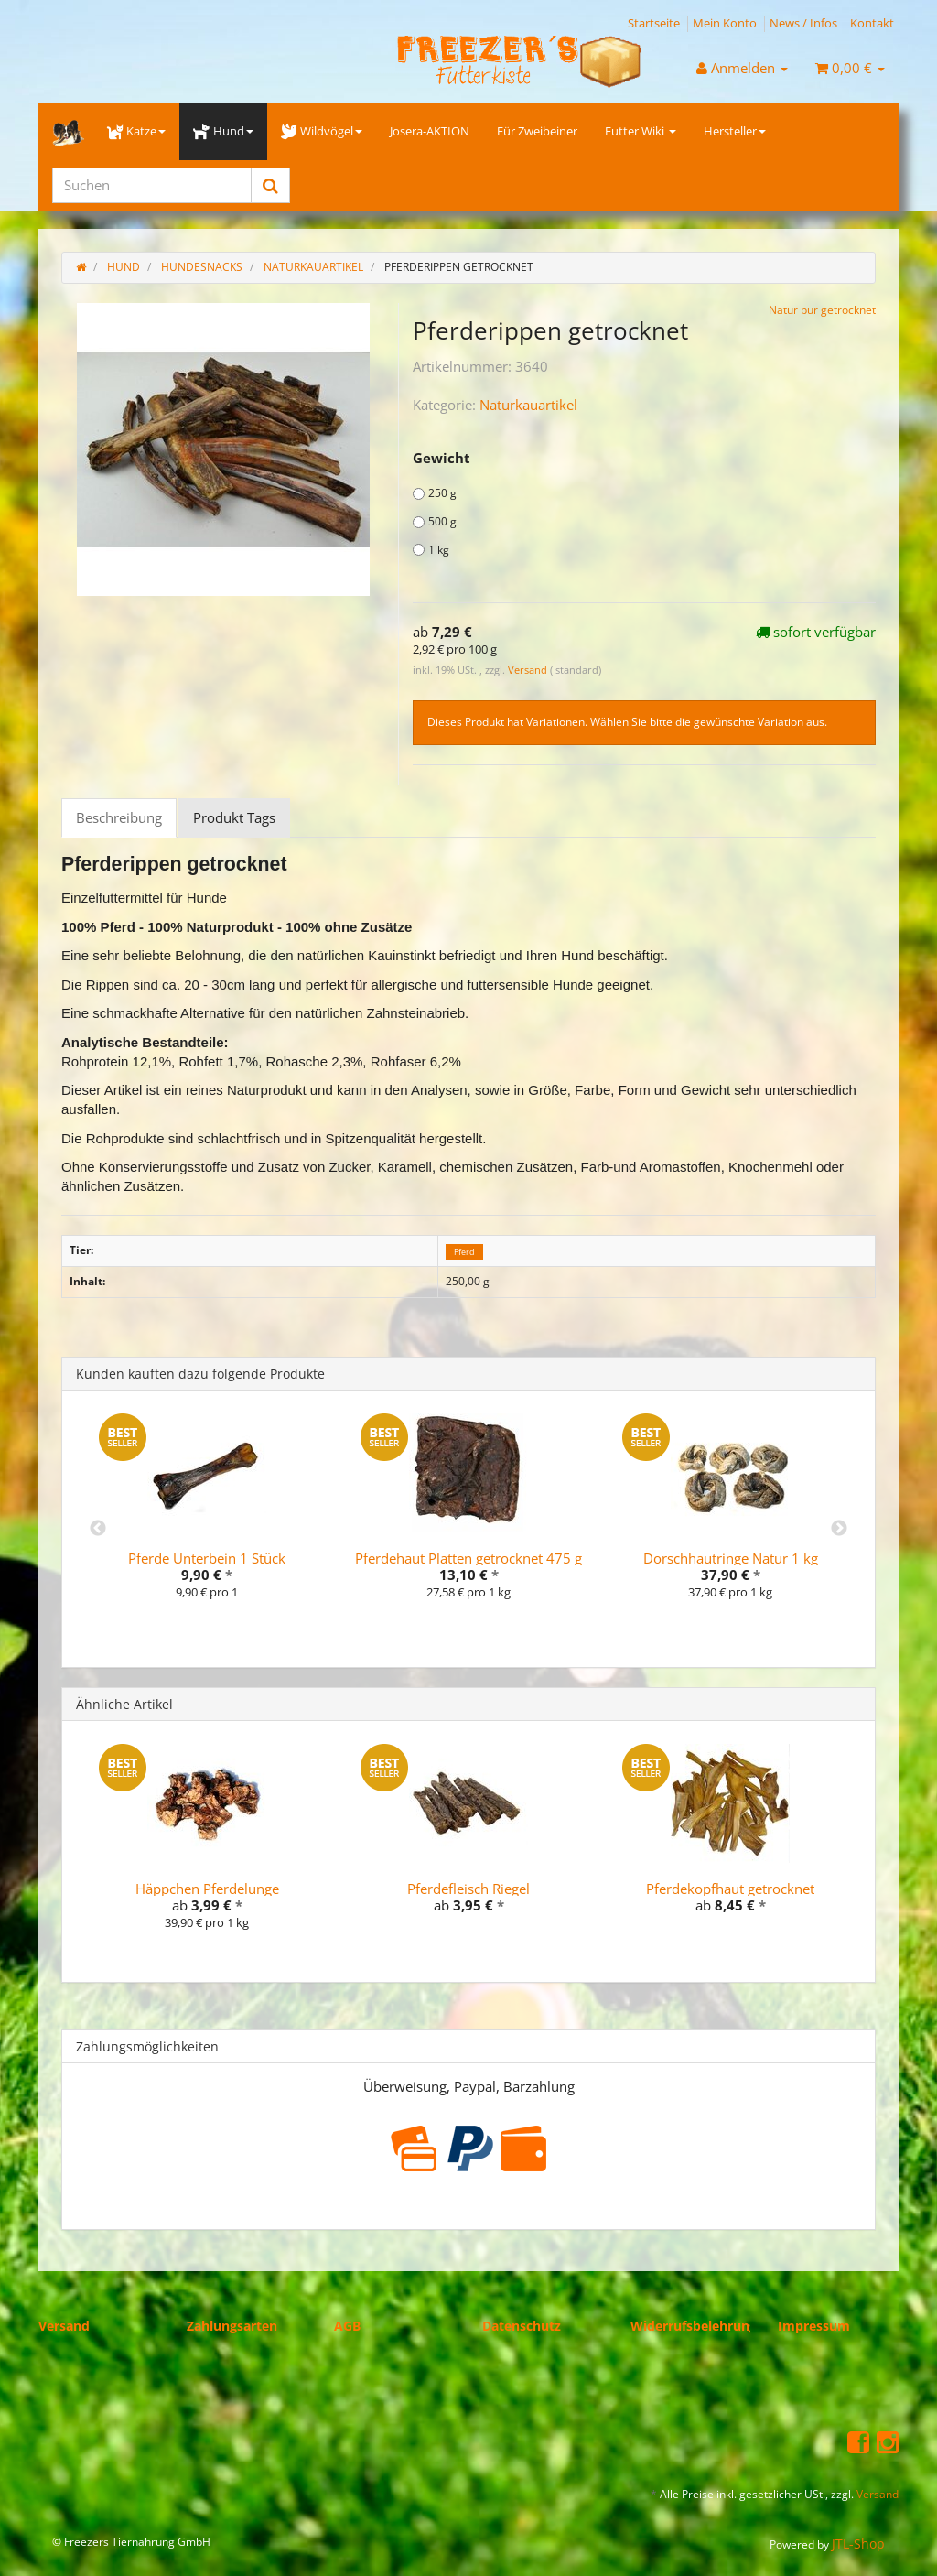 The width and height of the screenshot is (937, 2576). I want to click on AGB, so click(347, 2325).